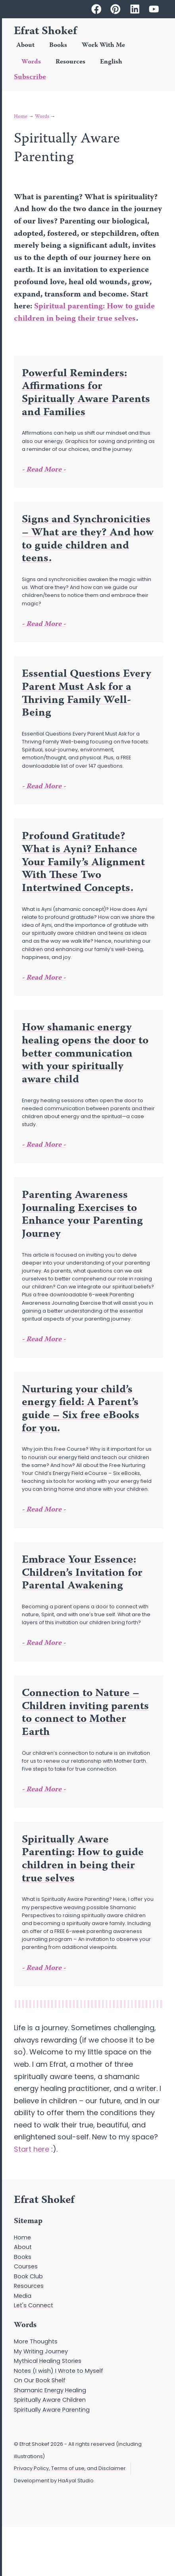 The height and width of the screenshot is (2576, 175). Describe the element at coordinates (44, 1340) in the screenshot. I see `- Read More - [Read more about Parenting Awareness Journaling Exercises to Enhance your Parenting Journey]` at that location.